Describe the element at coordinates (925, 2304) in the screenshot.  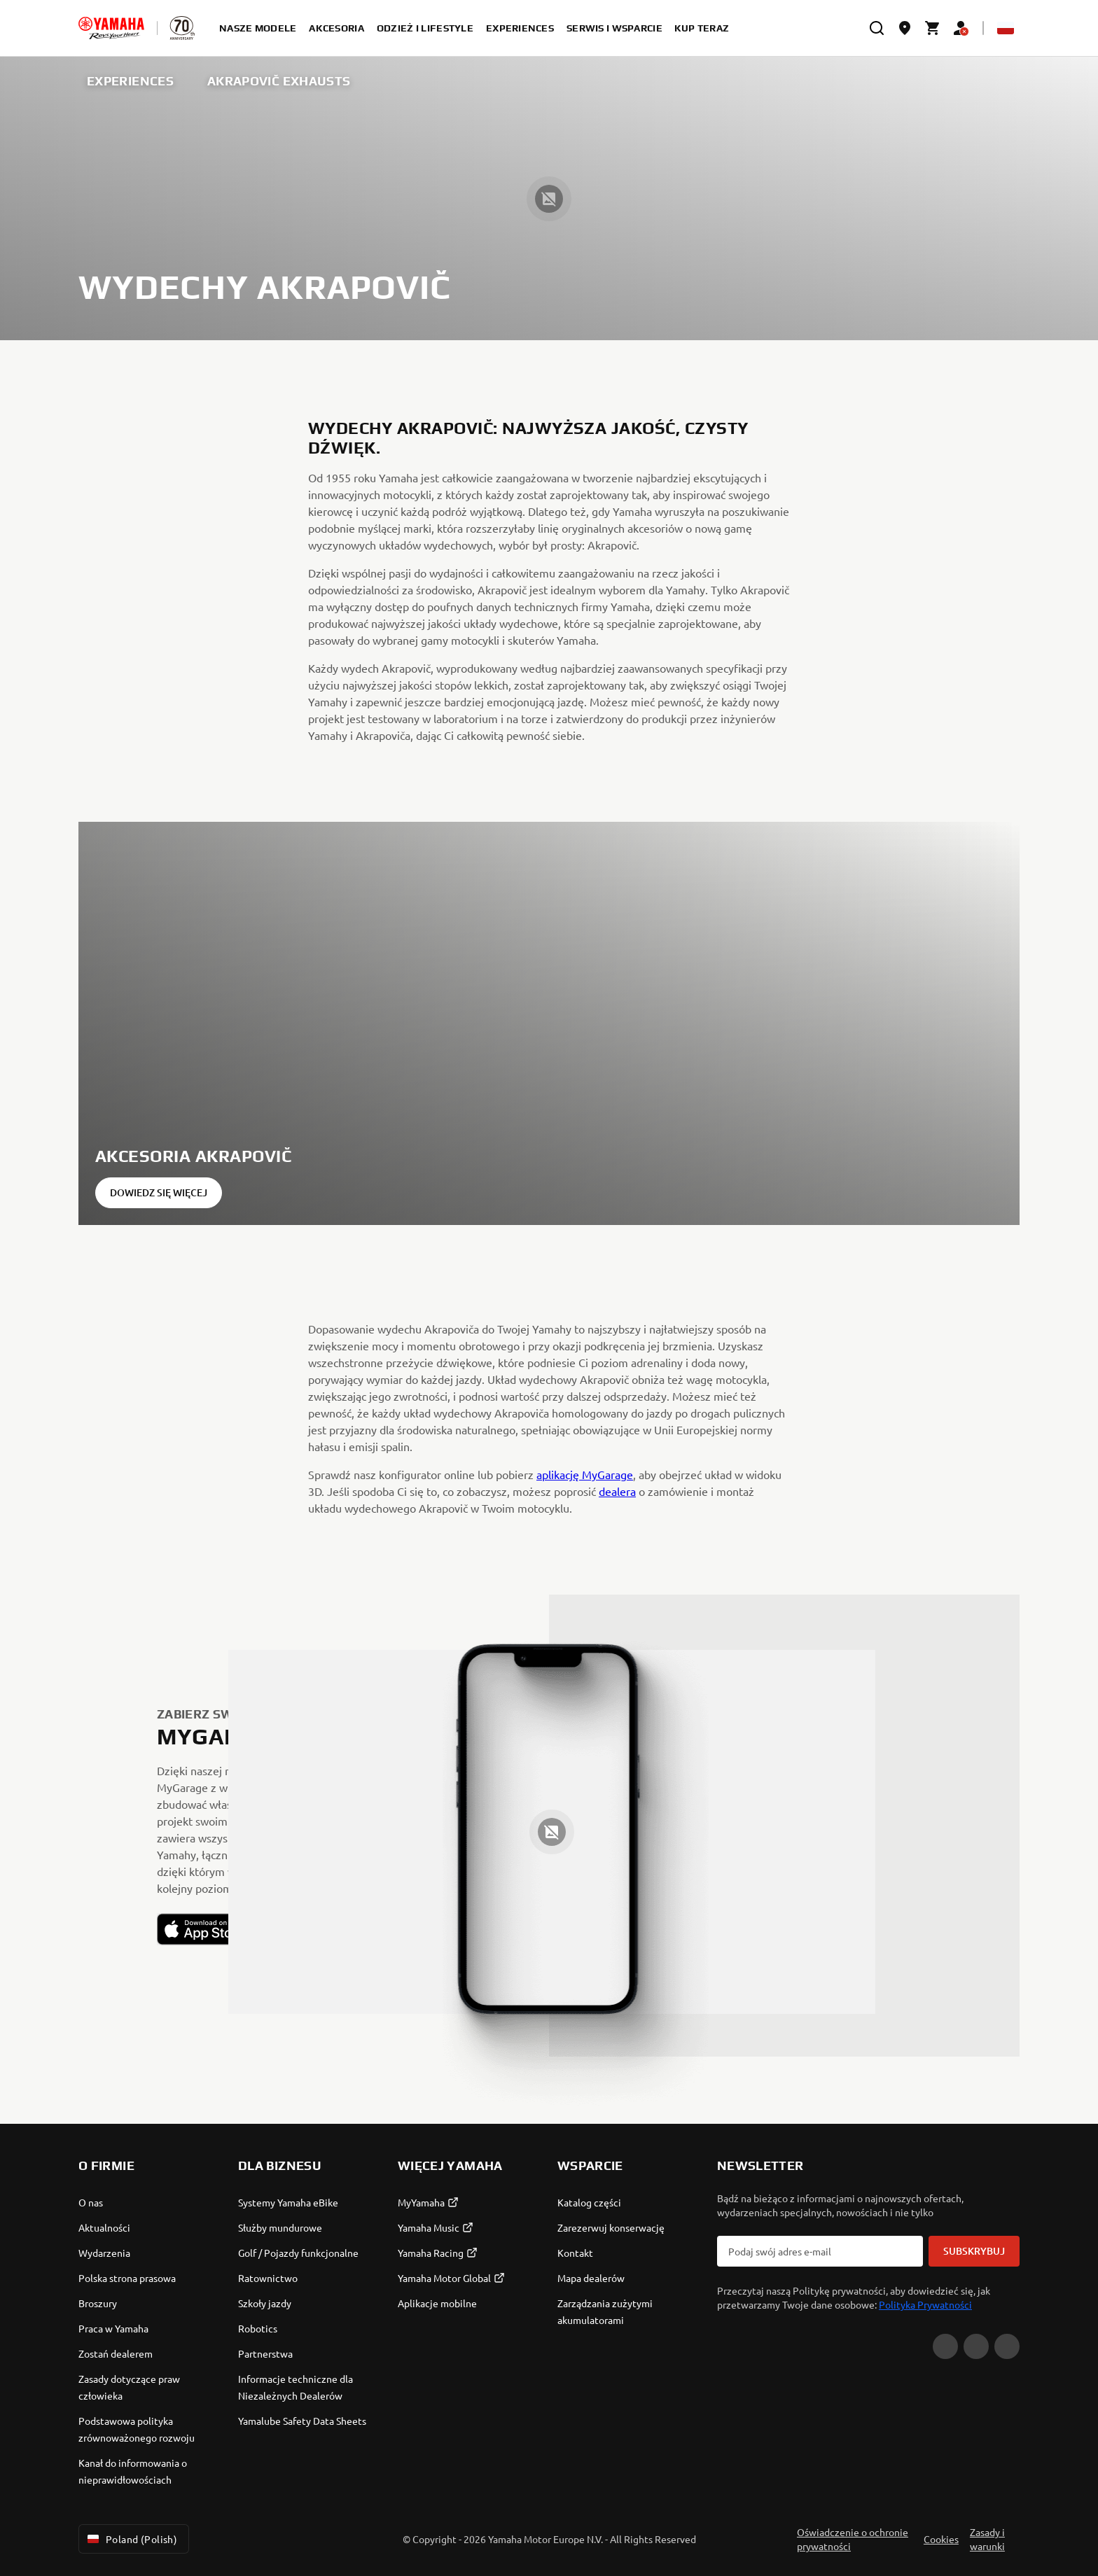
I see `Polityka Prywatności` at that location.